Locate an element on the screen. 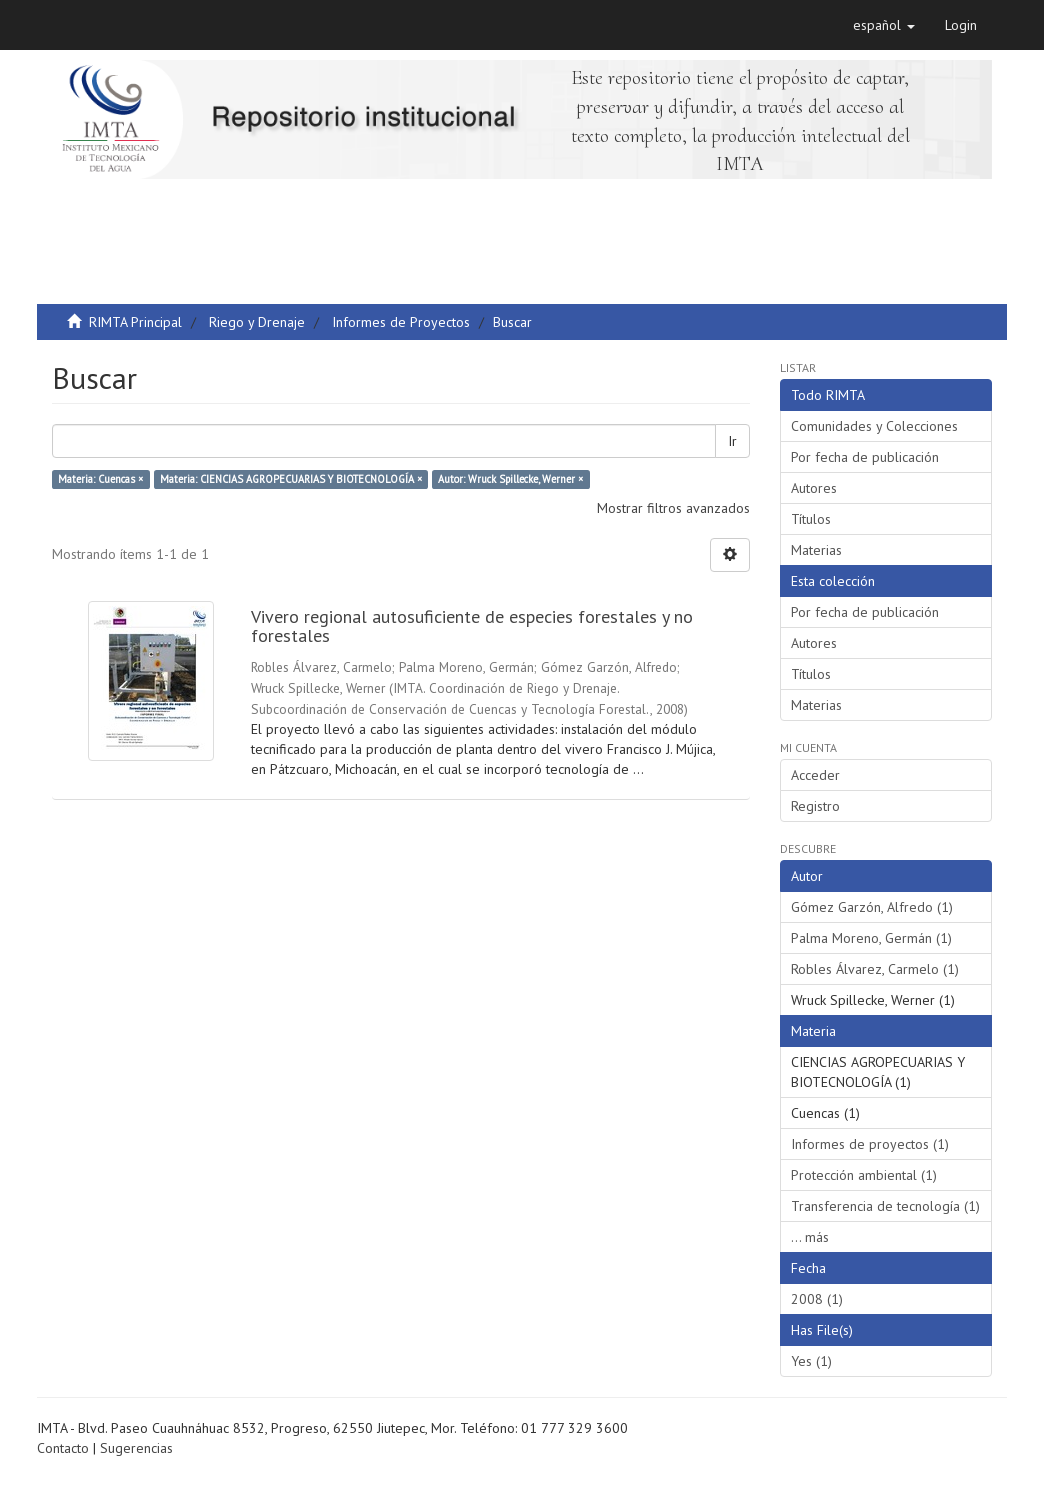 This screenshot has width=1044, height=1488. Mostrar filtros avanzados is located at coordinates (673, 508).